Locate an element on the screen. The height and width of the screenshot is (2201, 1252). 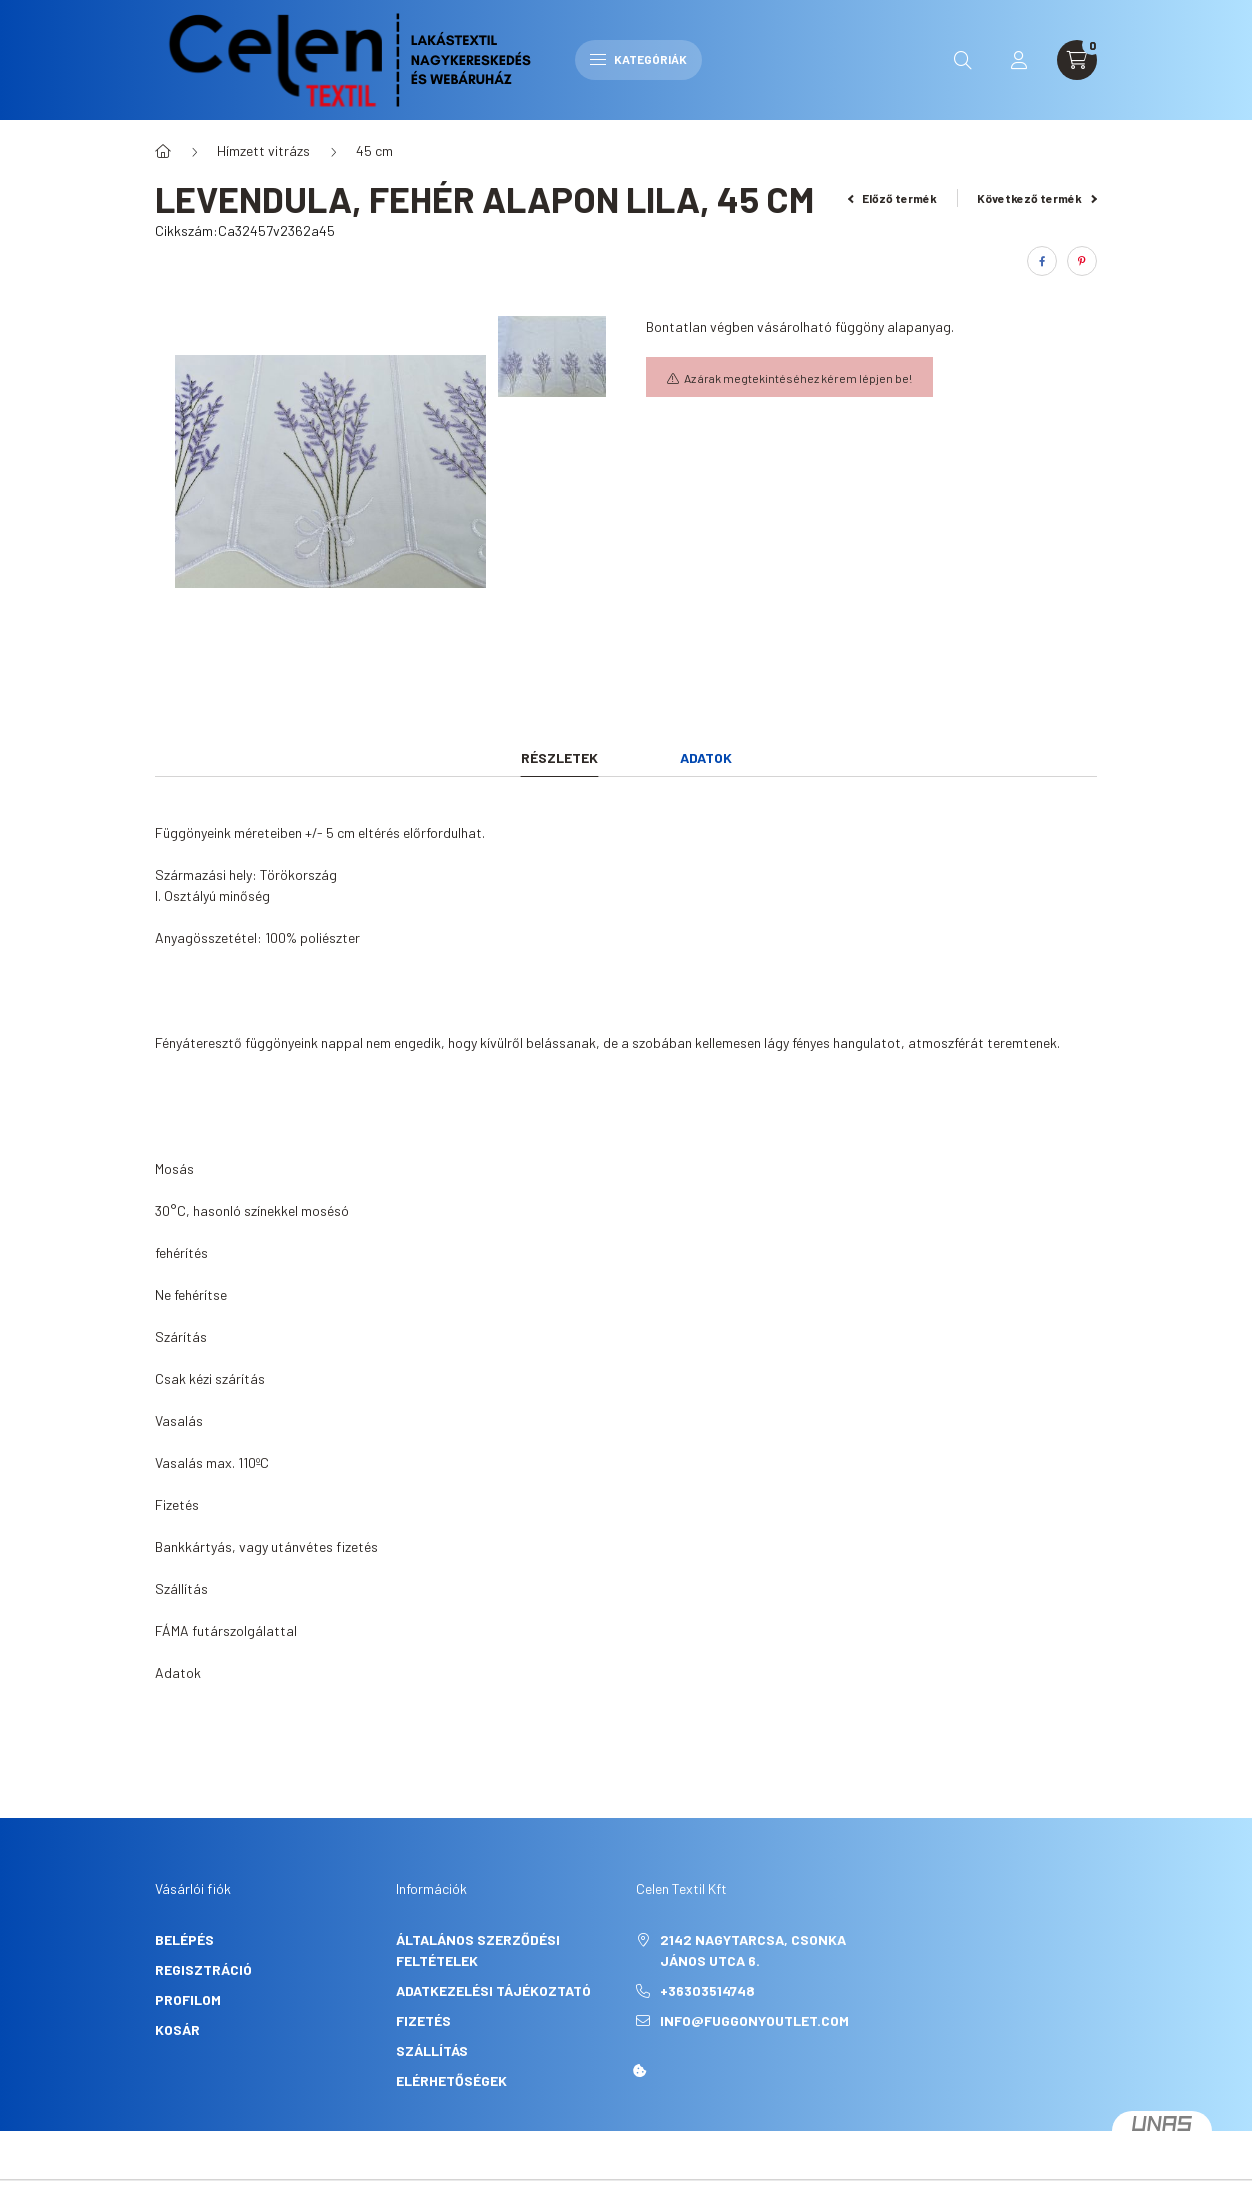
Előző termék is located at coordinates (893, 198).